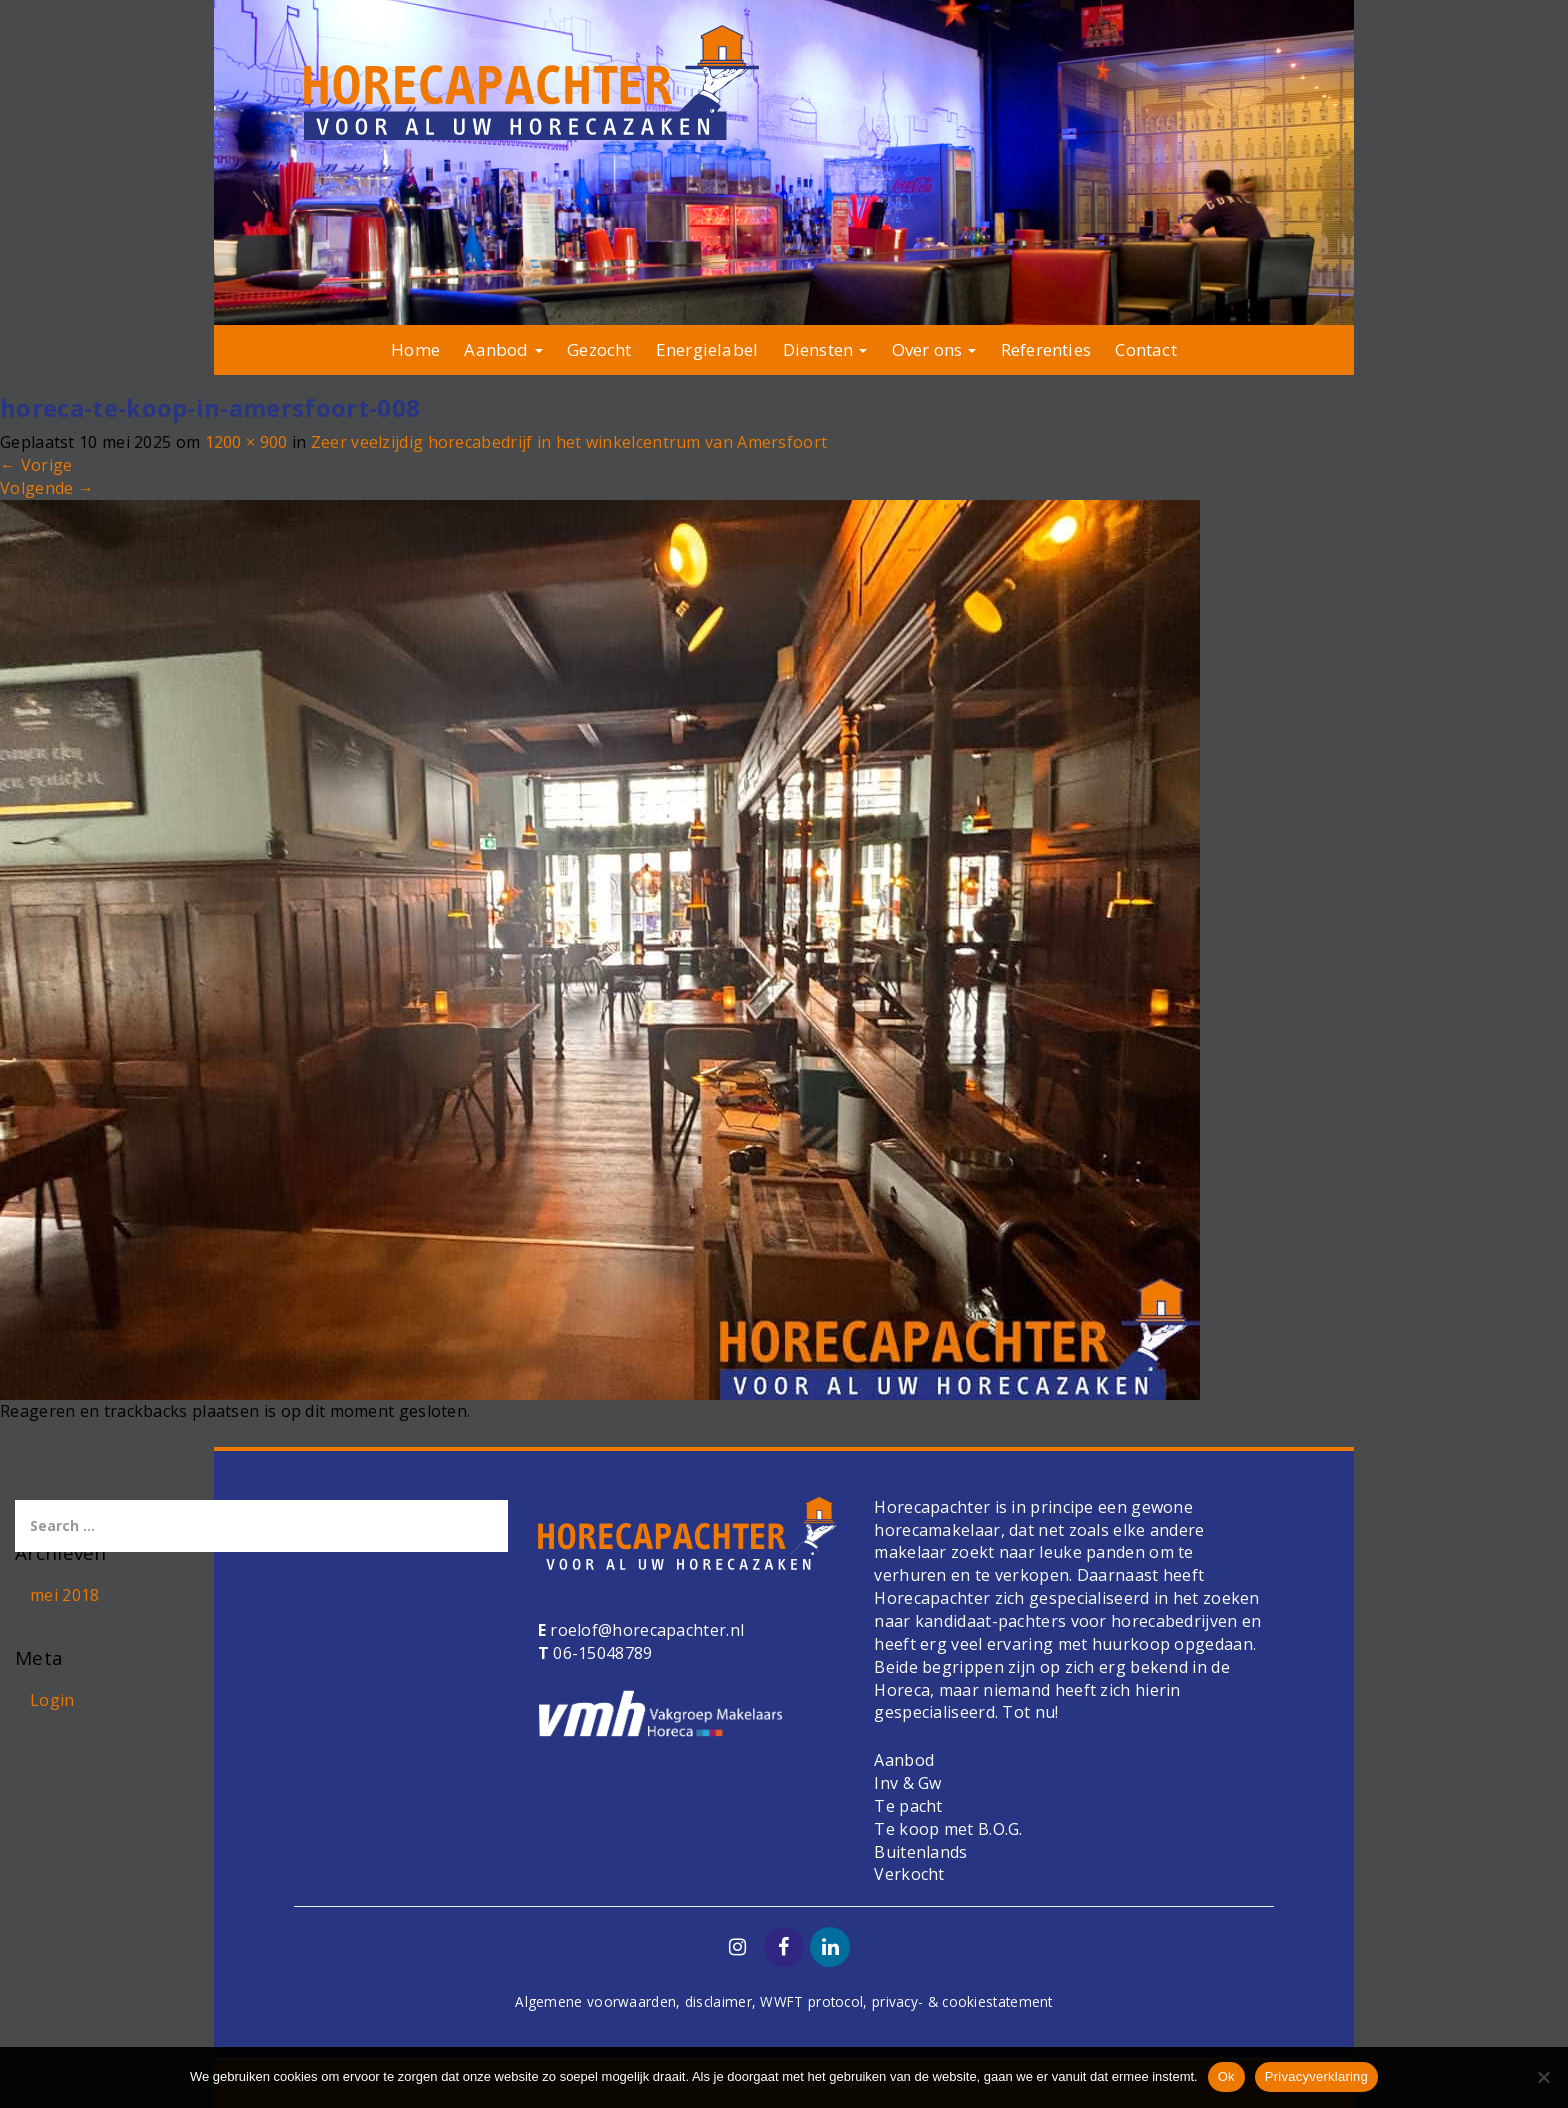 The width and height of the screenshot is (1568, 2108). I want to click on Zeer veelzijdig horecabedrijf in het winkelcentrum van Amersfoort, so click(569, 442).